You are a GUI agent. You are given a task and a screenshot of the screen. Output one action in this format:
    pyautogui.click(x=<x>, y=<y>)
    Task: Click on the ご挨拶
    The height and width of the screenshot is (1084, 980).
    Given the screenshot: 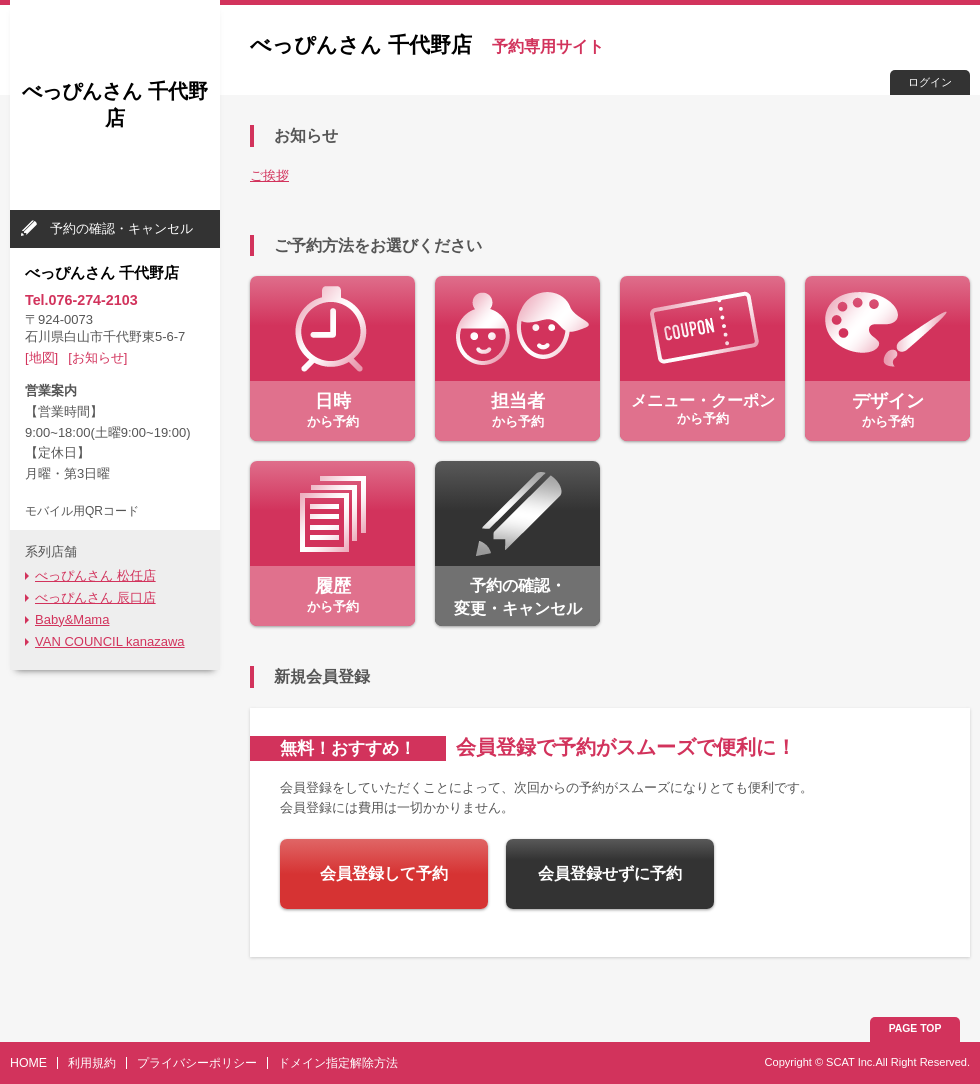 What is the action you would take?
    pyautogui.click(x=269, y=175)
    